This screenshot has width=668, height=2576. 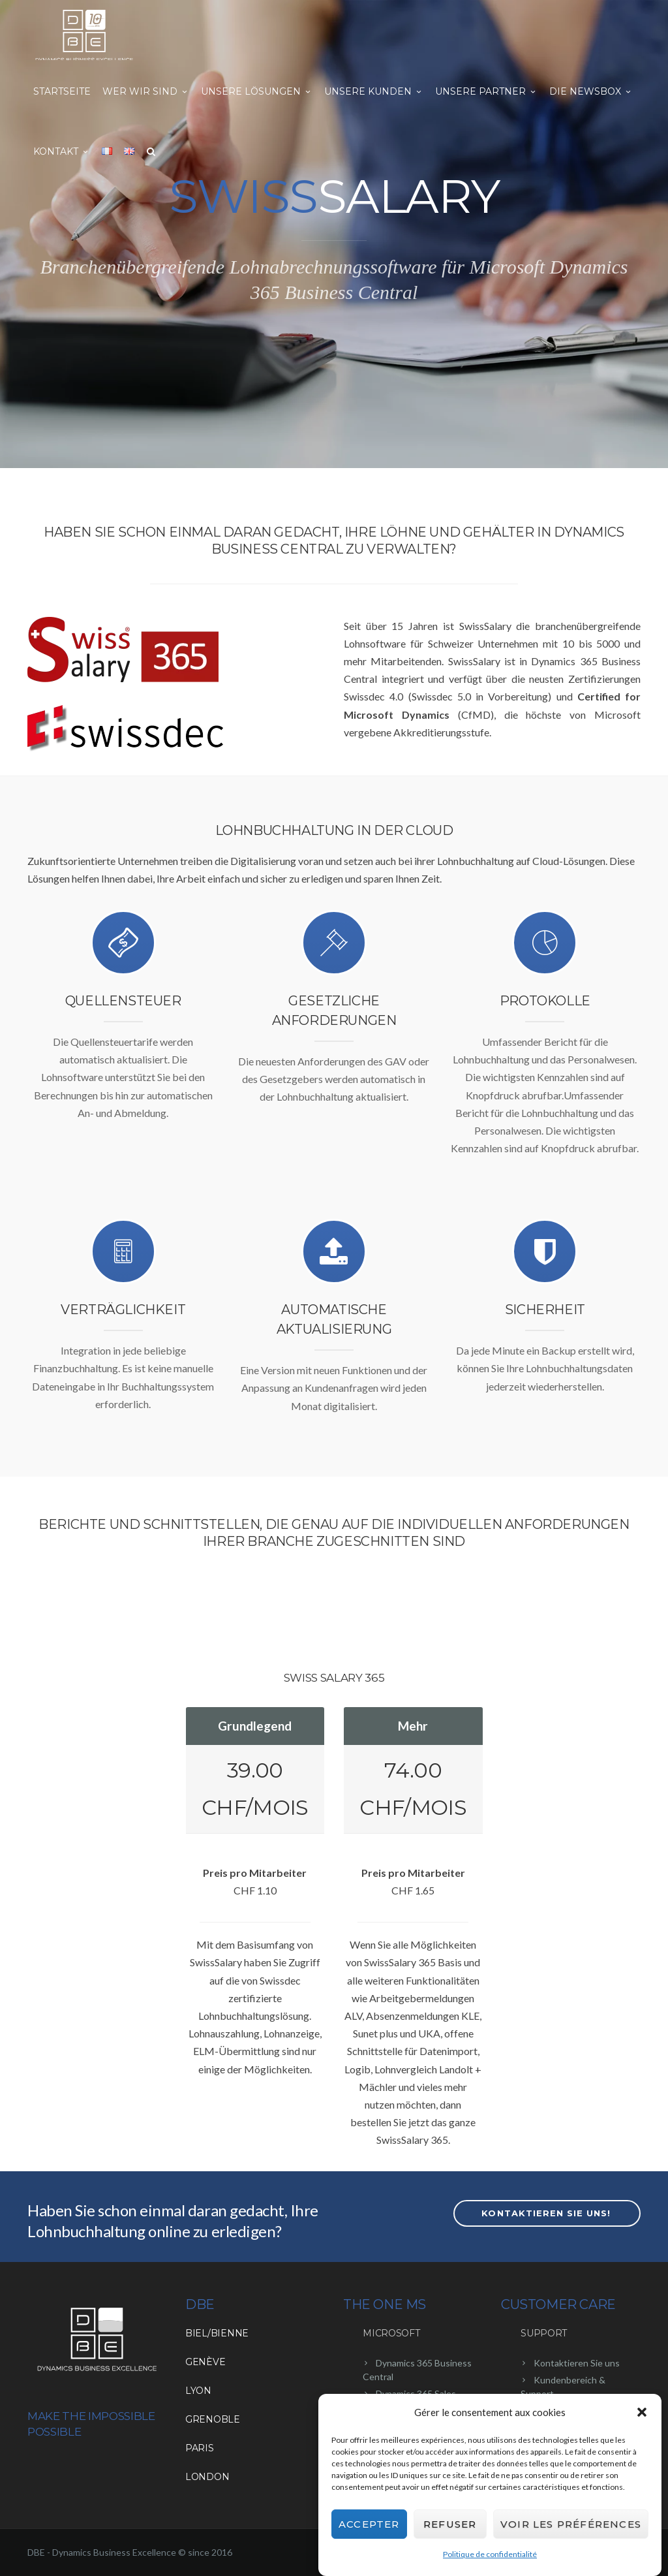 What do you see at coordinates (641, 2414) in the screenshot?
I see `[button]` at bounding box center [641, 2414].